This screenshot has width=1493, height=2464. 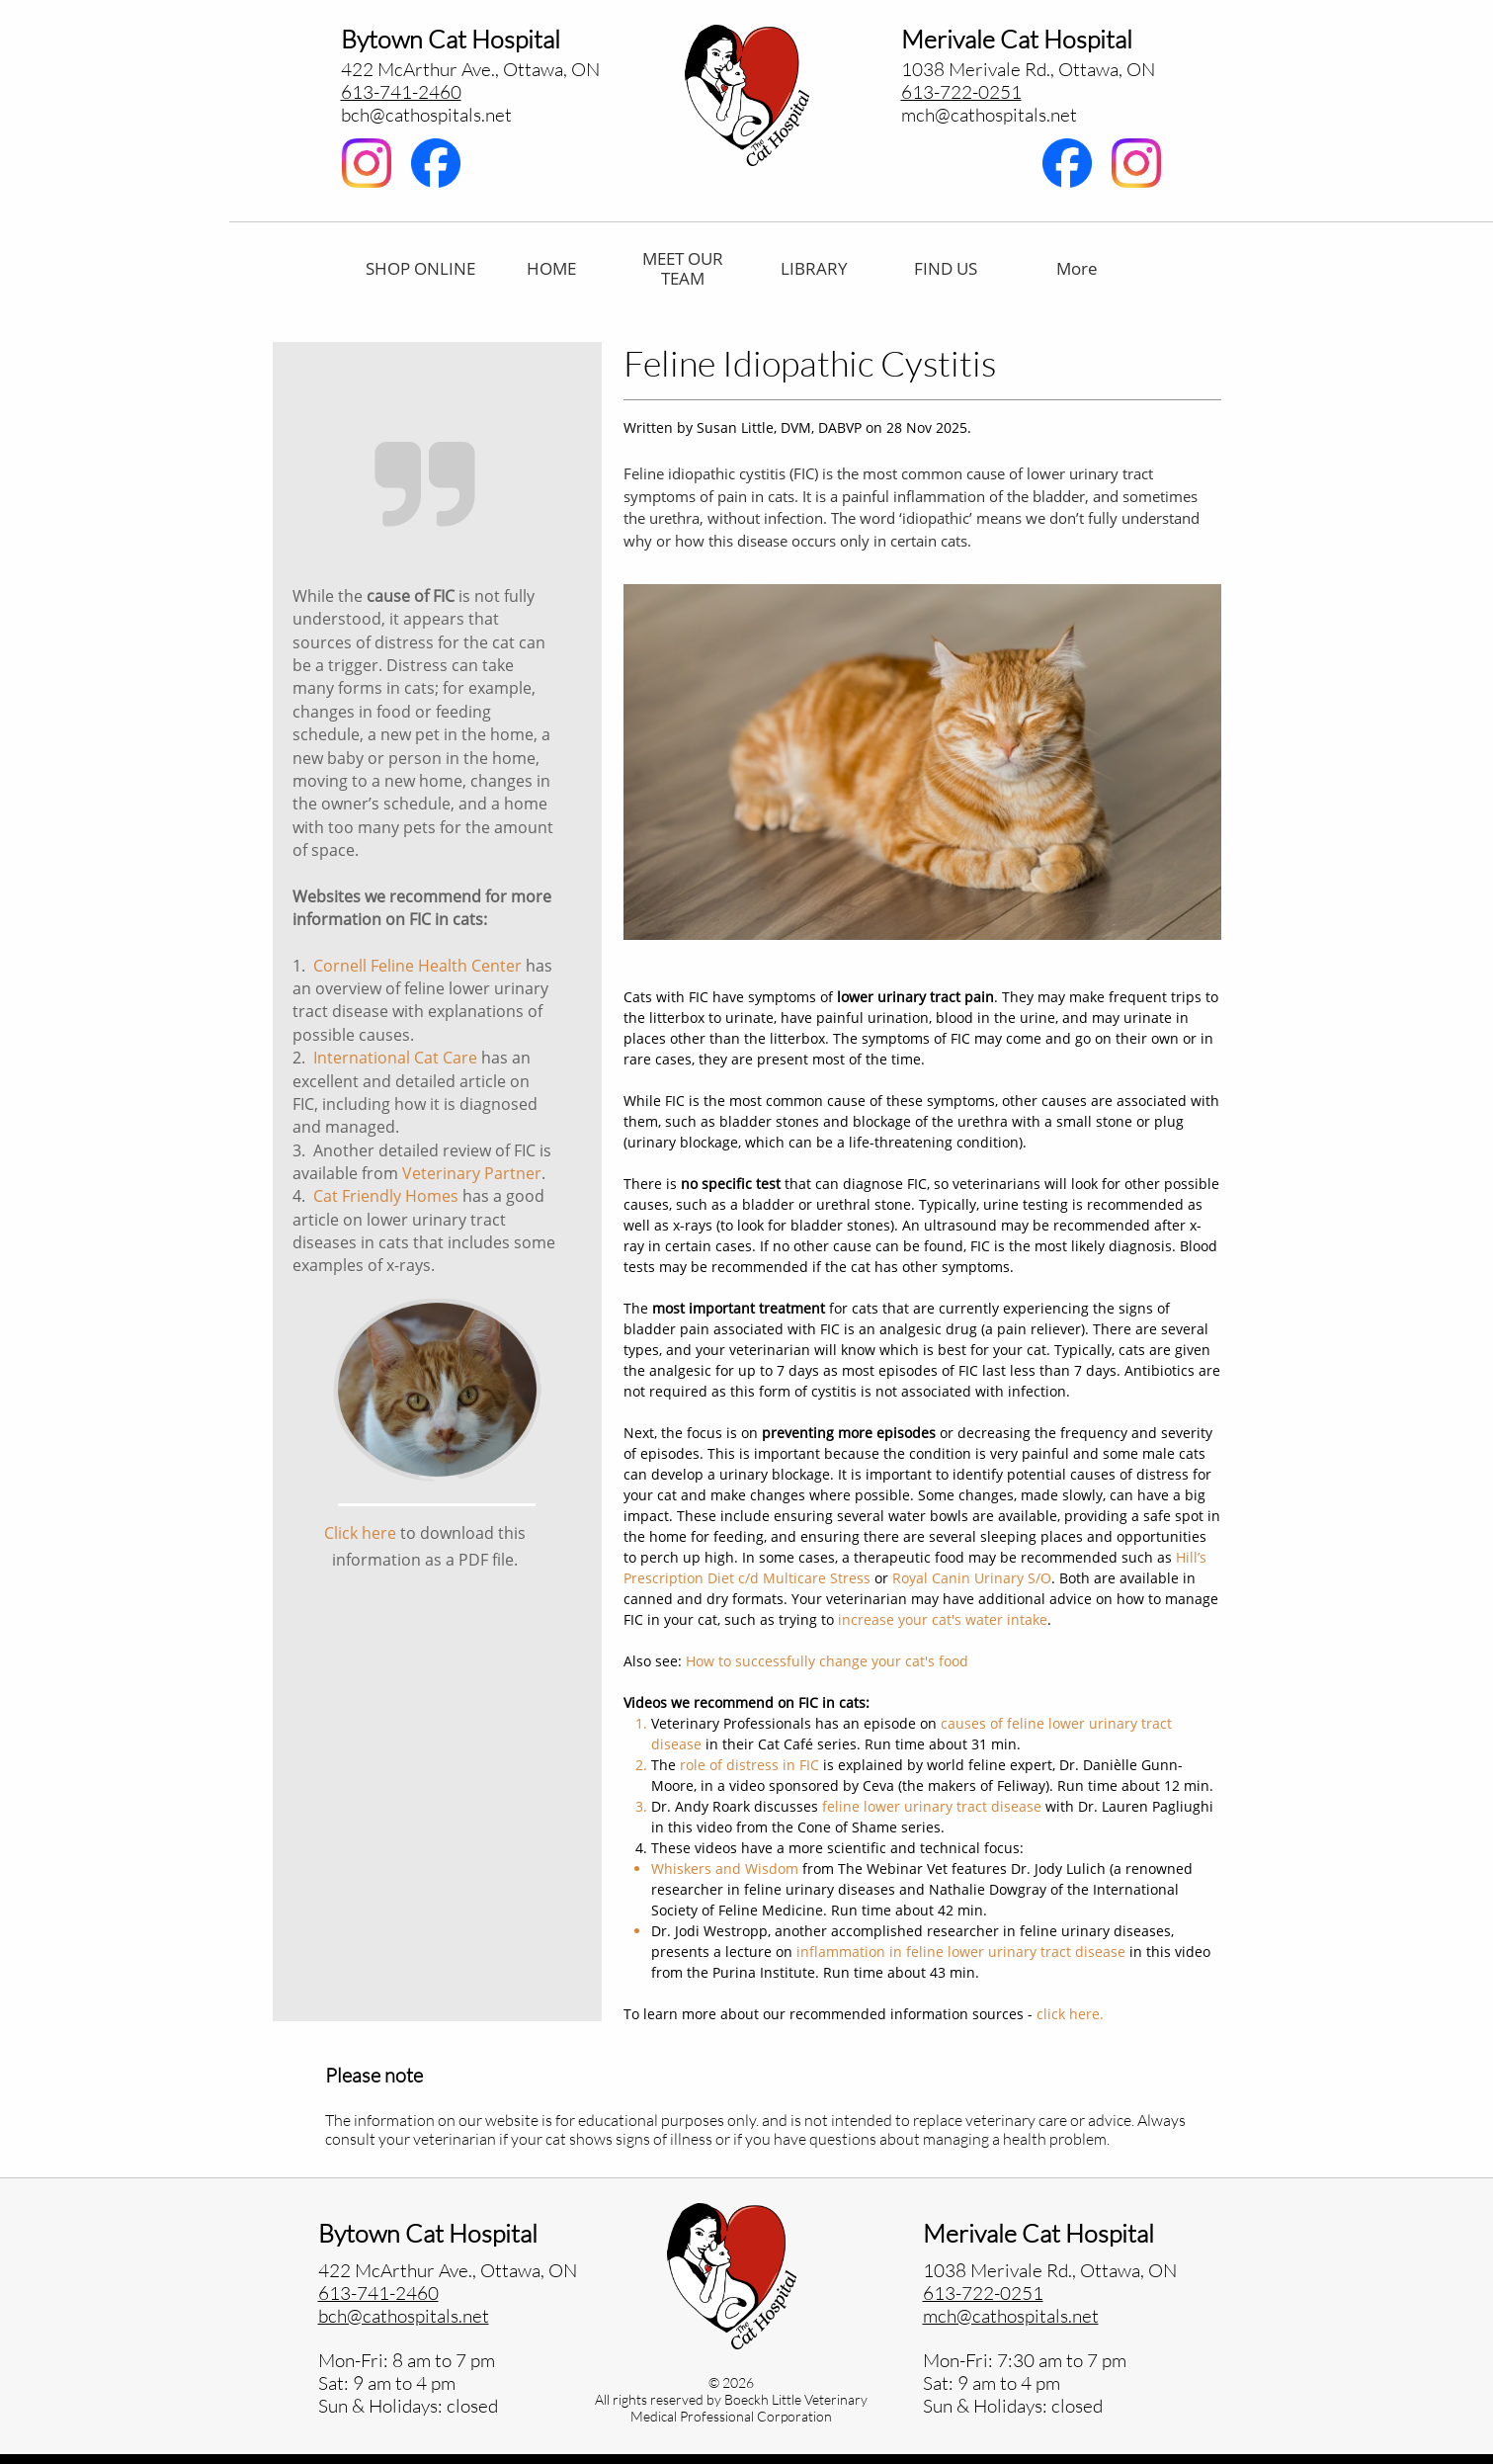 What do you see at coordinates (385, 1196) in the screenshot?
I see `Cat Friendly Homes` at bounding box center [385, 1196].